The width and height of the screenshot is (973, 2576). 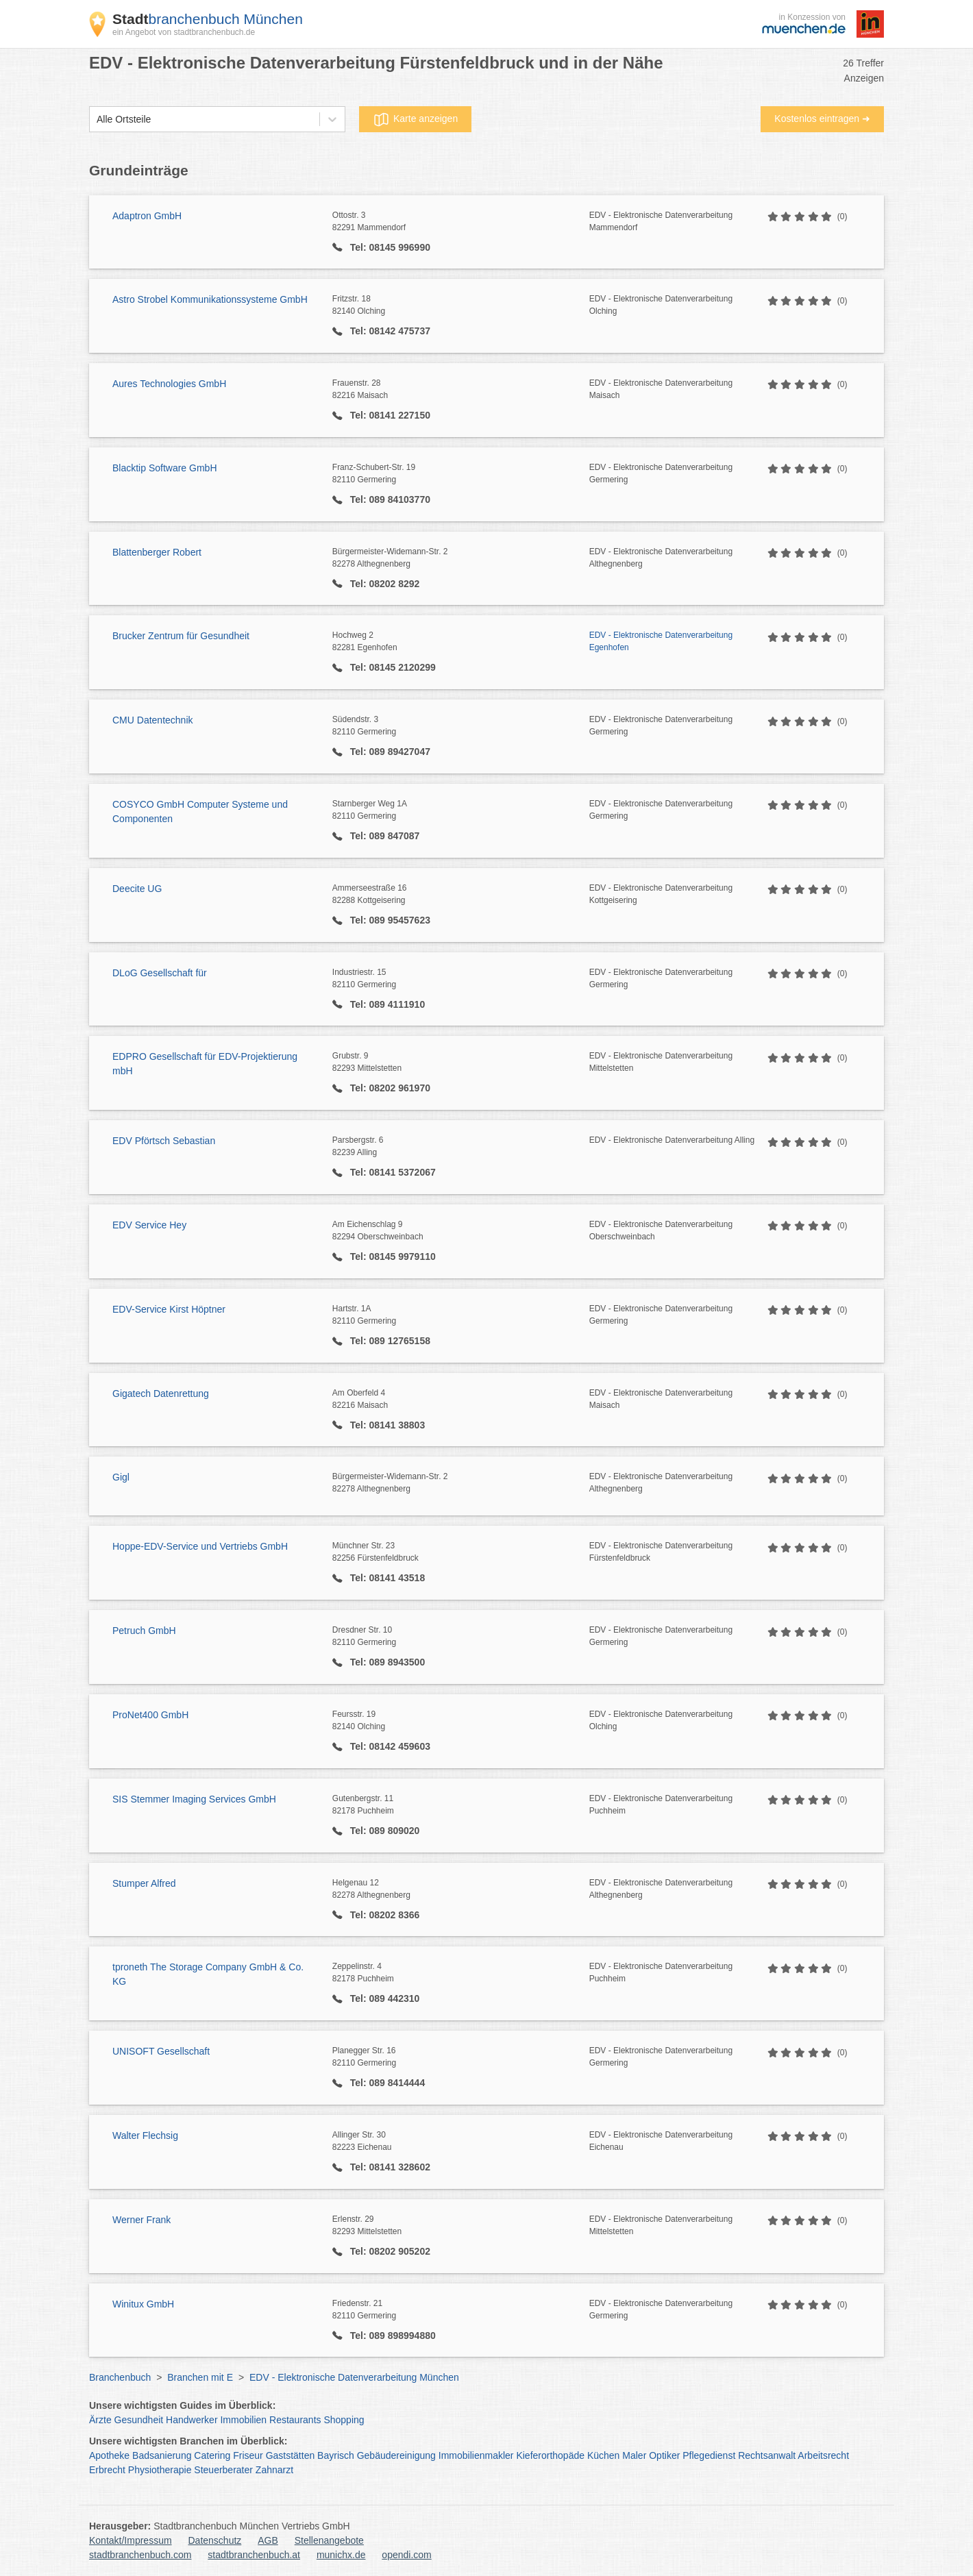 I want to click on Steuerberater, so click(x=223, y=2469).